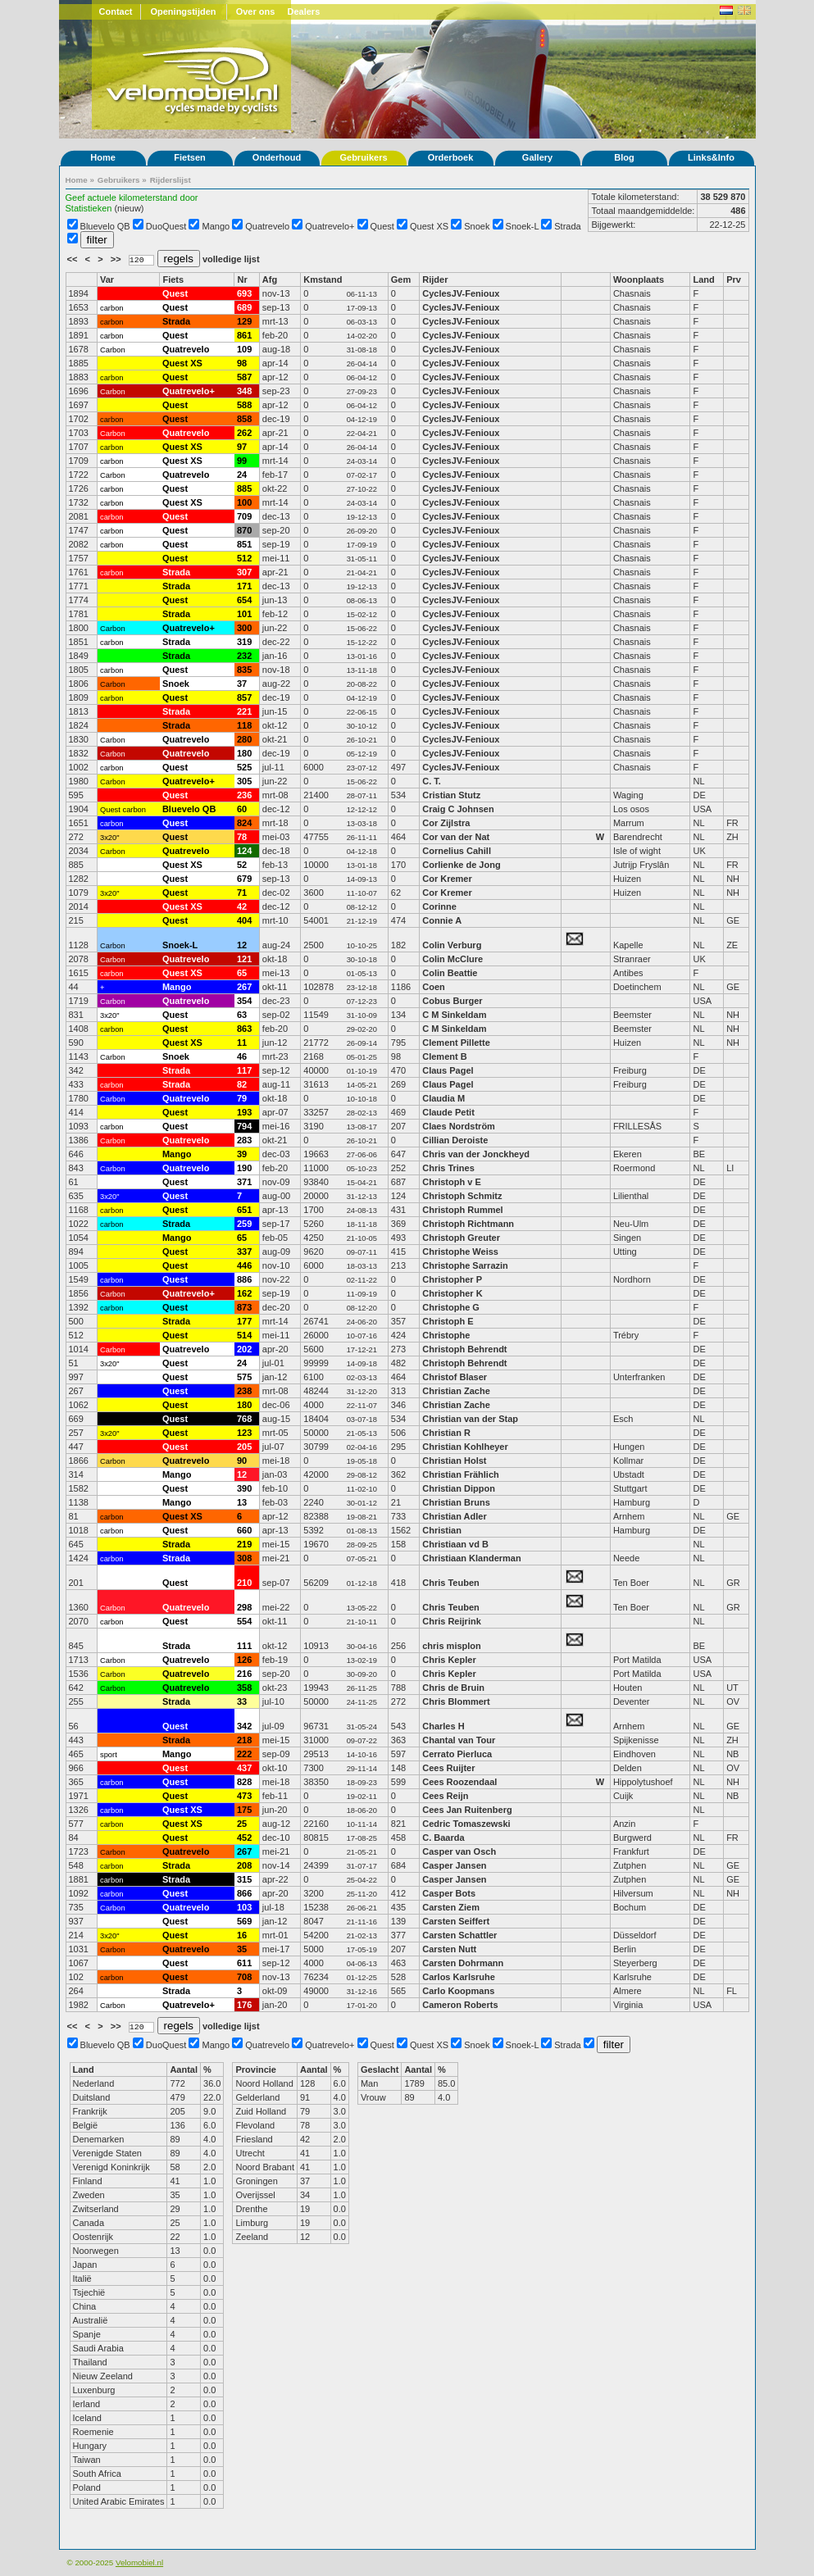  Describe the element at coordinates (537, 157) in the screenshot. I see `Gallery` at that location.